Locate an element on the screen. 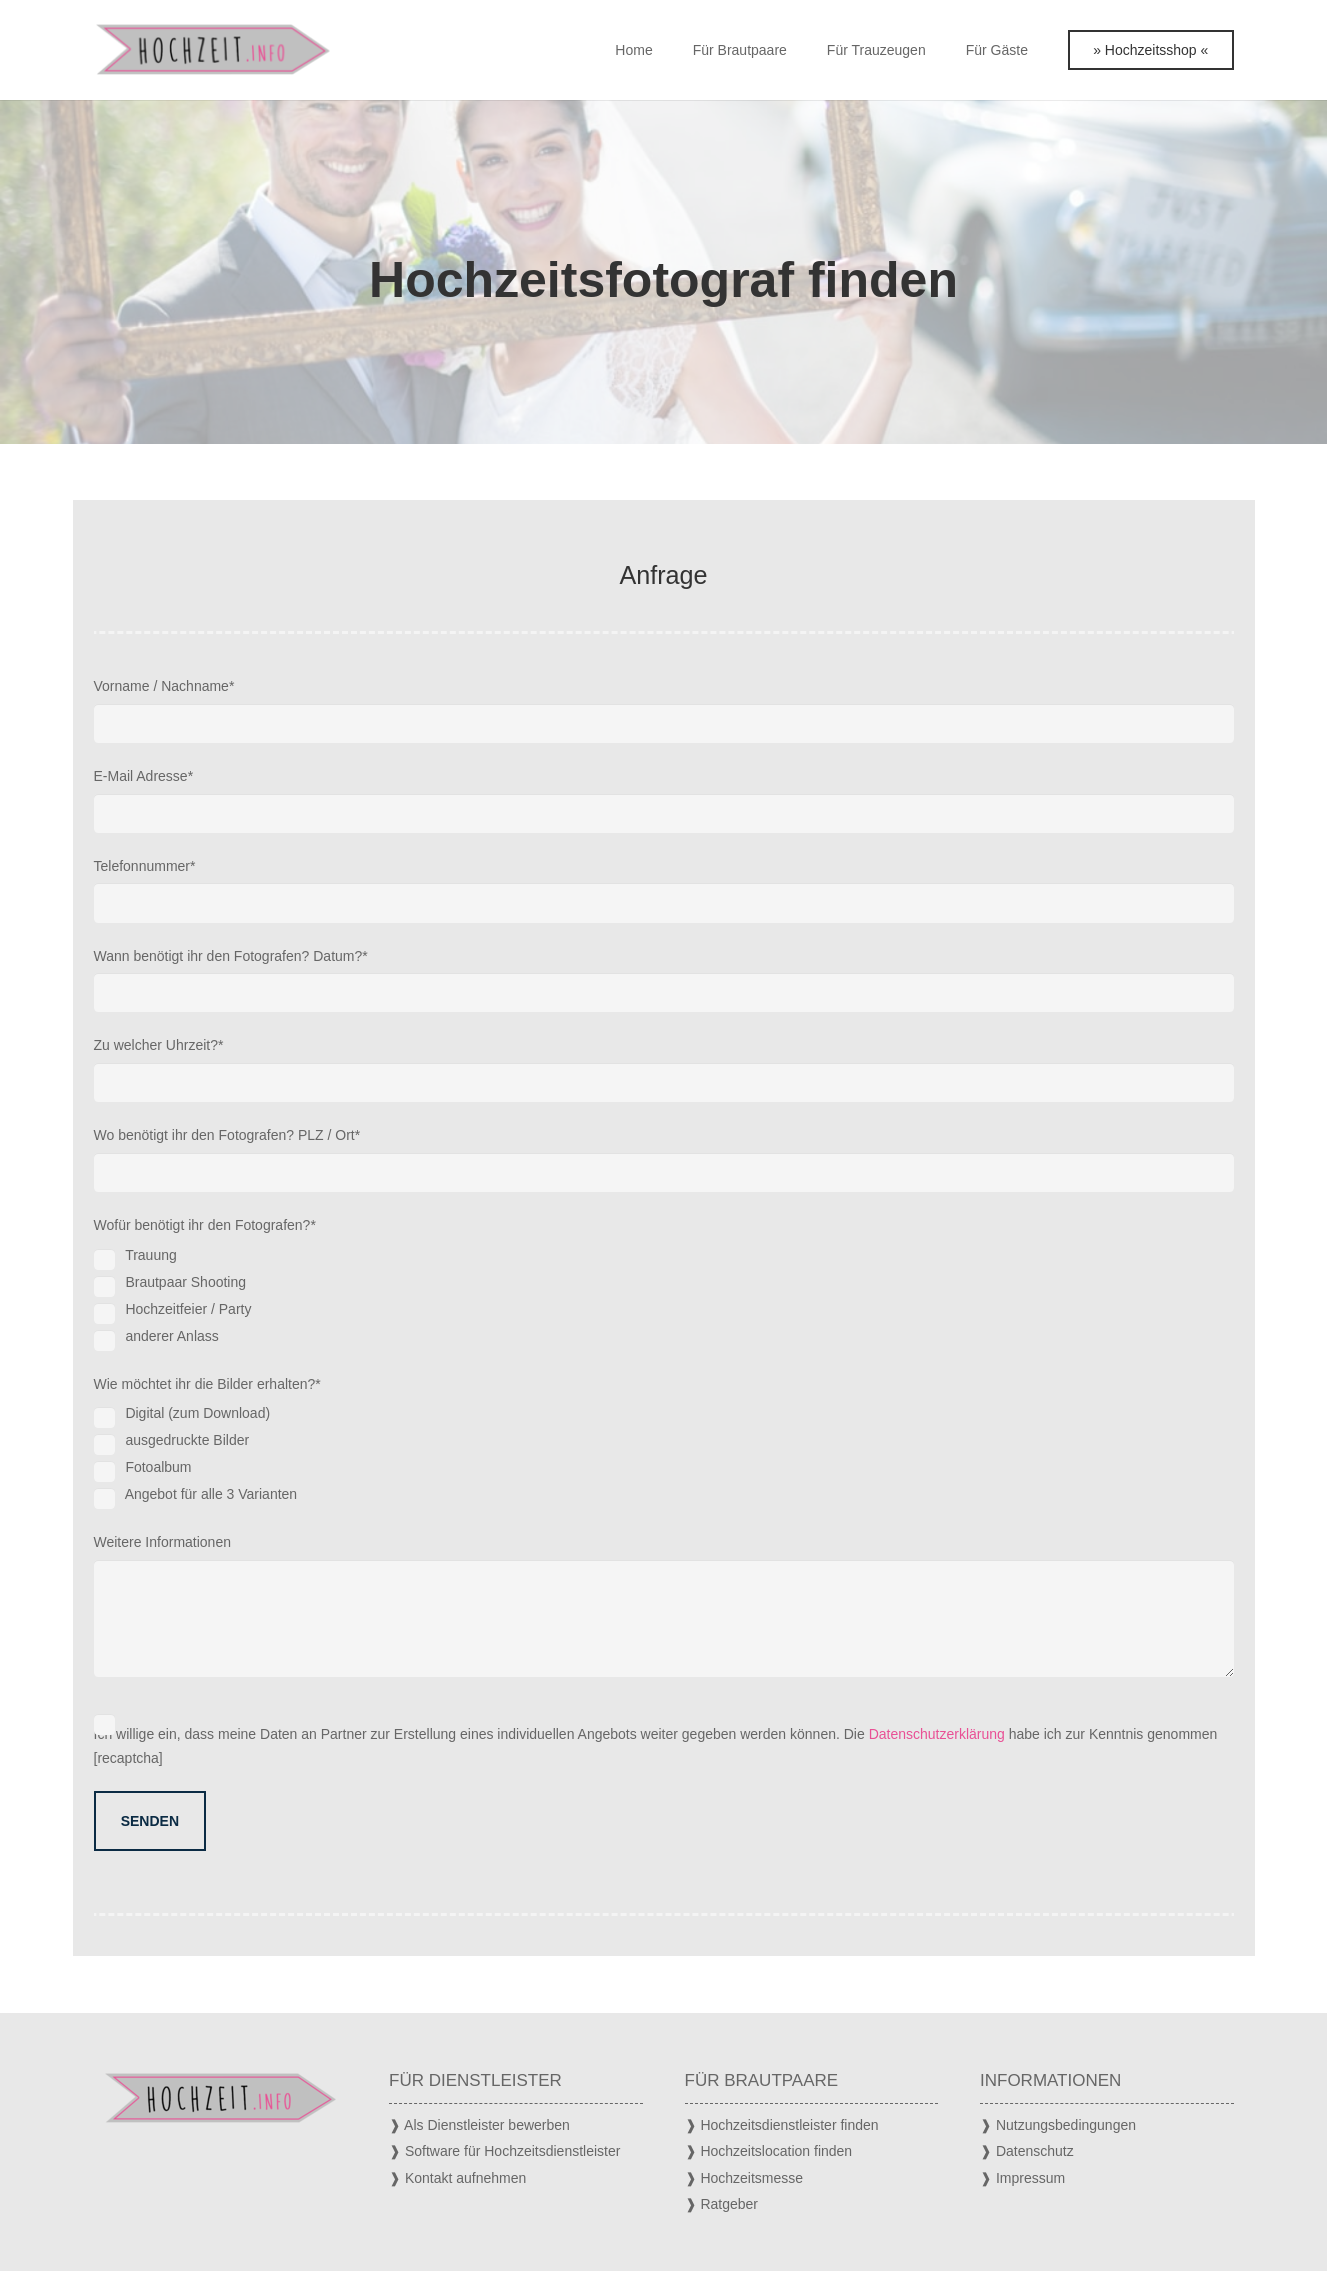  ❱ Datenschutz is located at coordinates (1027, 2151).